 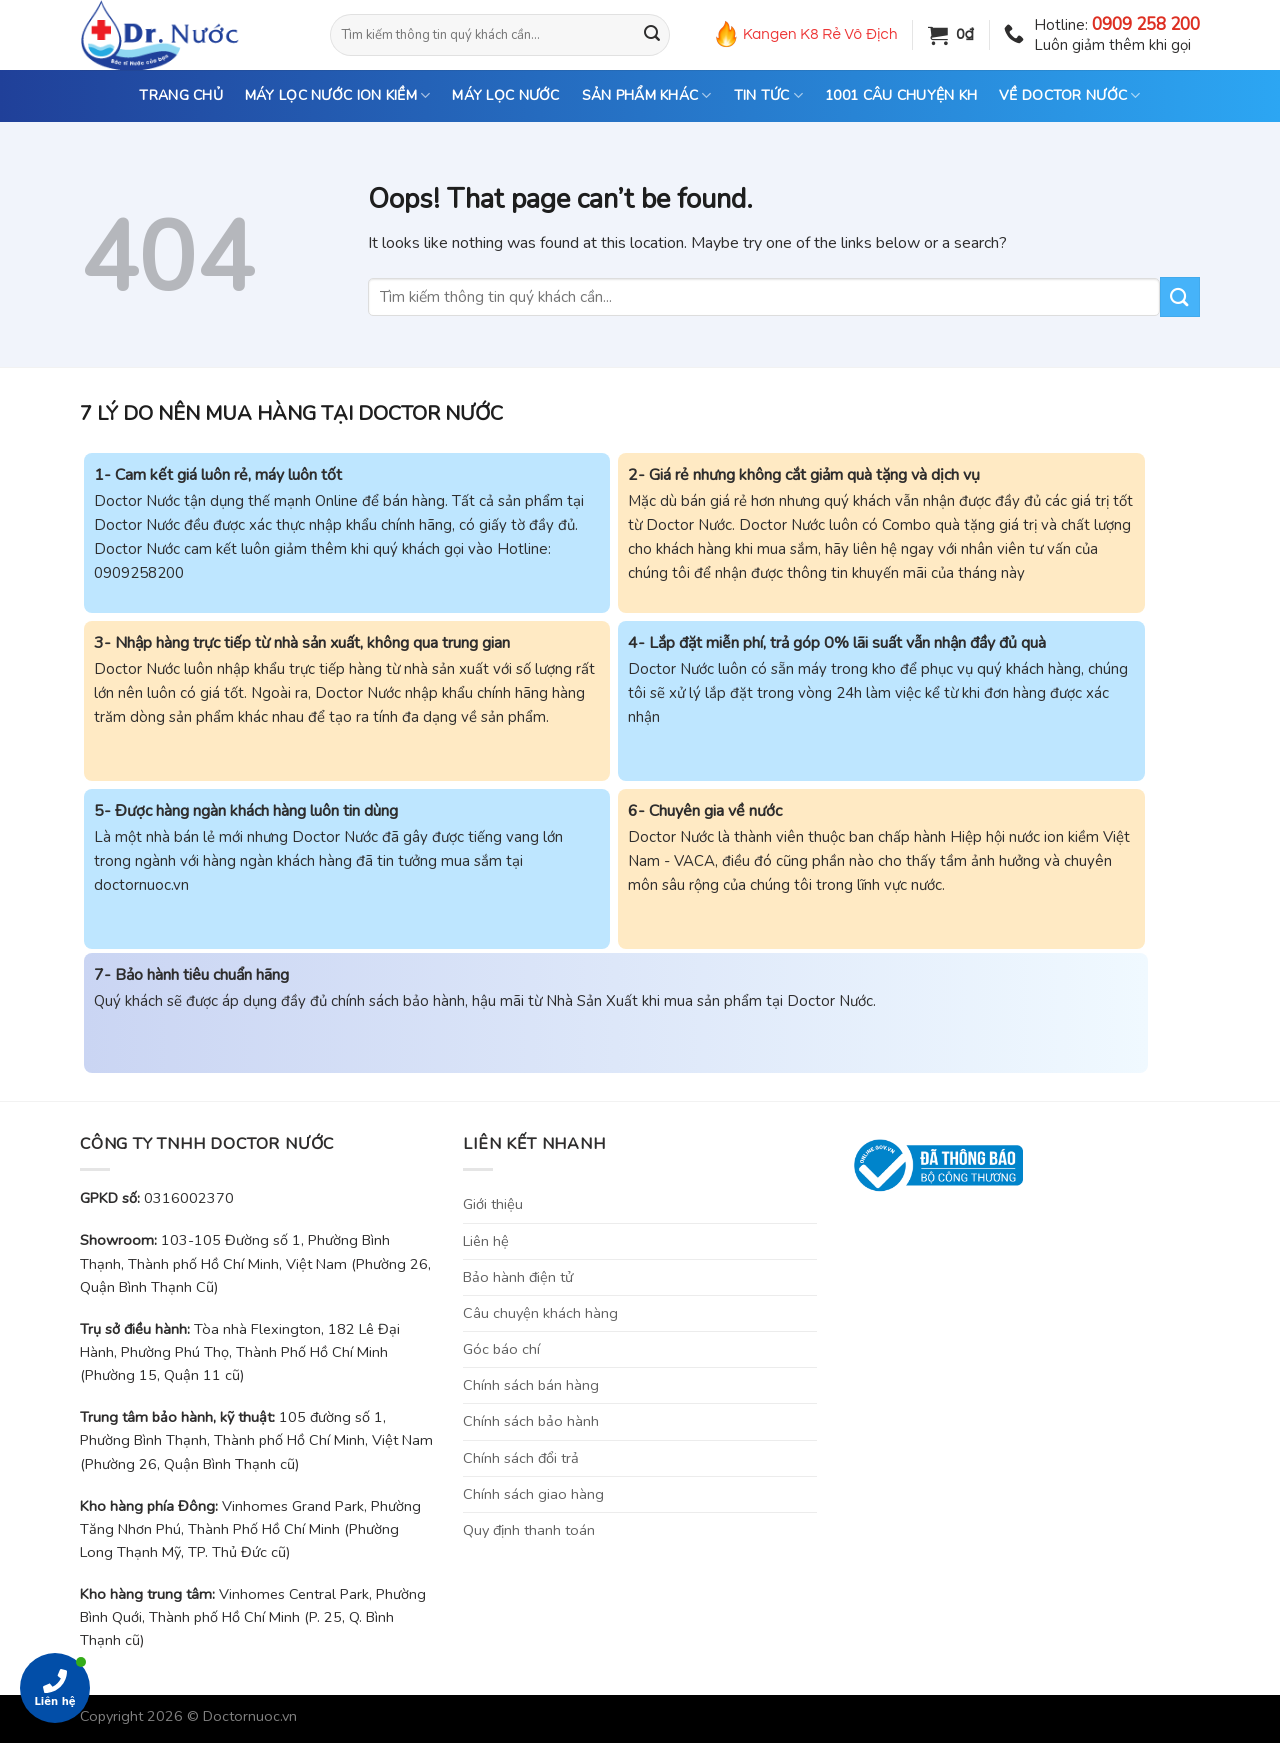 What do you see at coordinates (533, 1494) in the screenshot?
I see `Chính sách giao hàng` at bounding box center [533, 1494].